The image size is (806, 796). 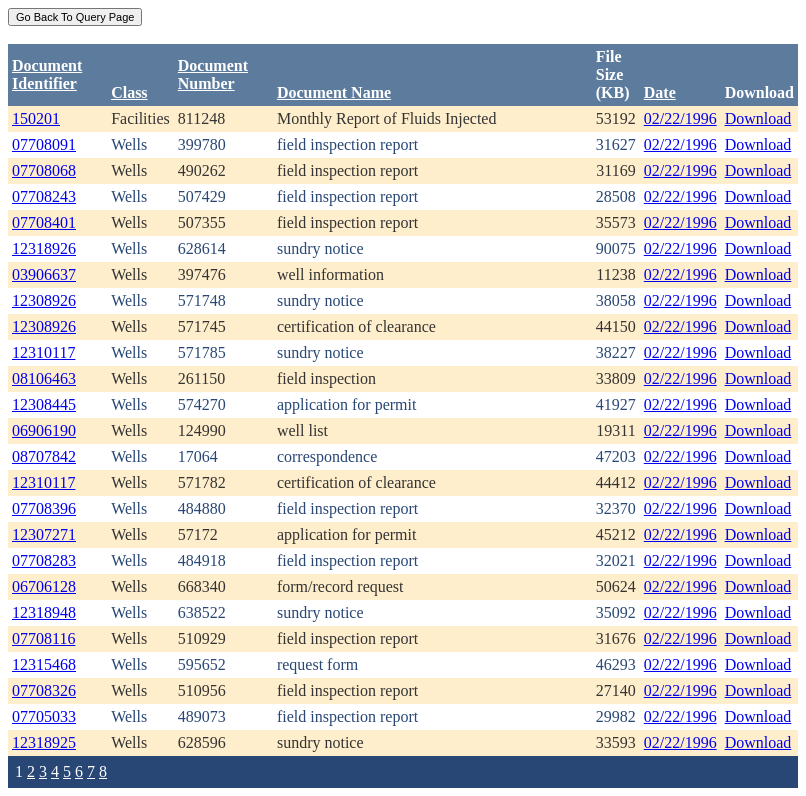 What do you see at coordinates (44, 378) in the screenshot?
I see `08106463` at bounding box center [44, 378].